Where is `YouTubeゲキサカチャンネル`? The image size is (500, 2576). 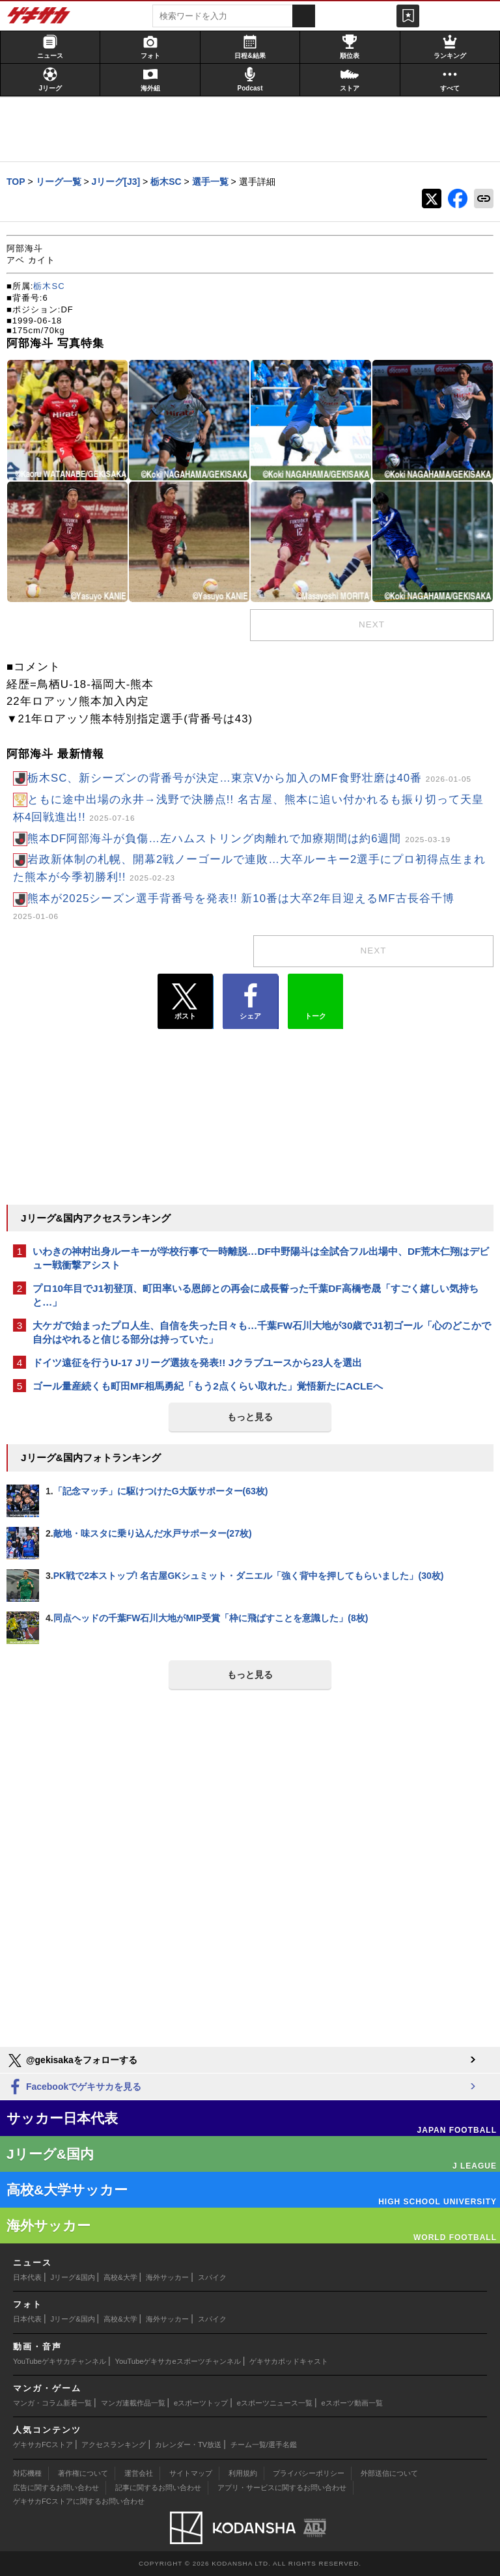 YouTubeゲキサカチャンネル is located at coordinates (59, 2361).